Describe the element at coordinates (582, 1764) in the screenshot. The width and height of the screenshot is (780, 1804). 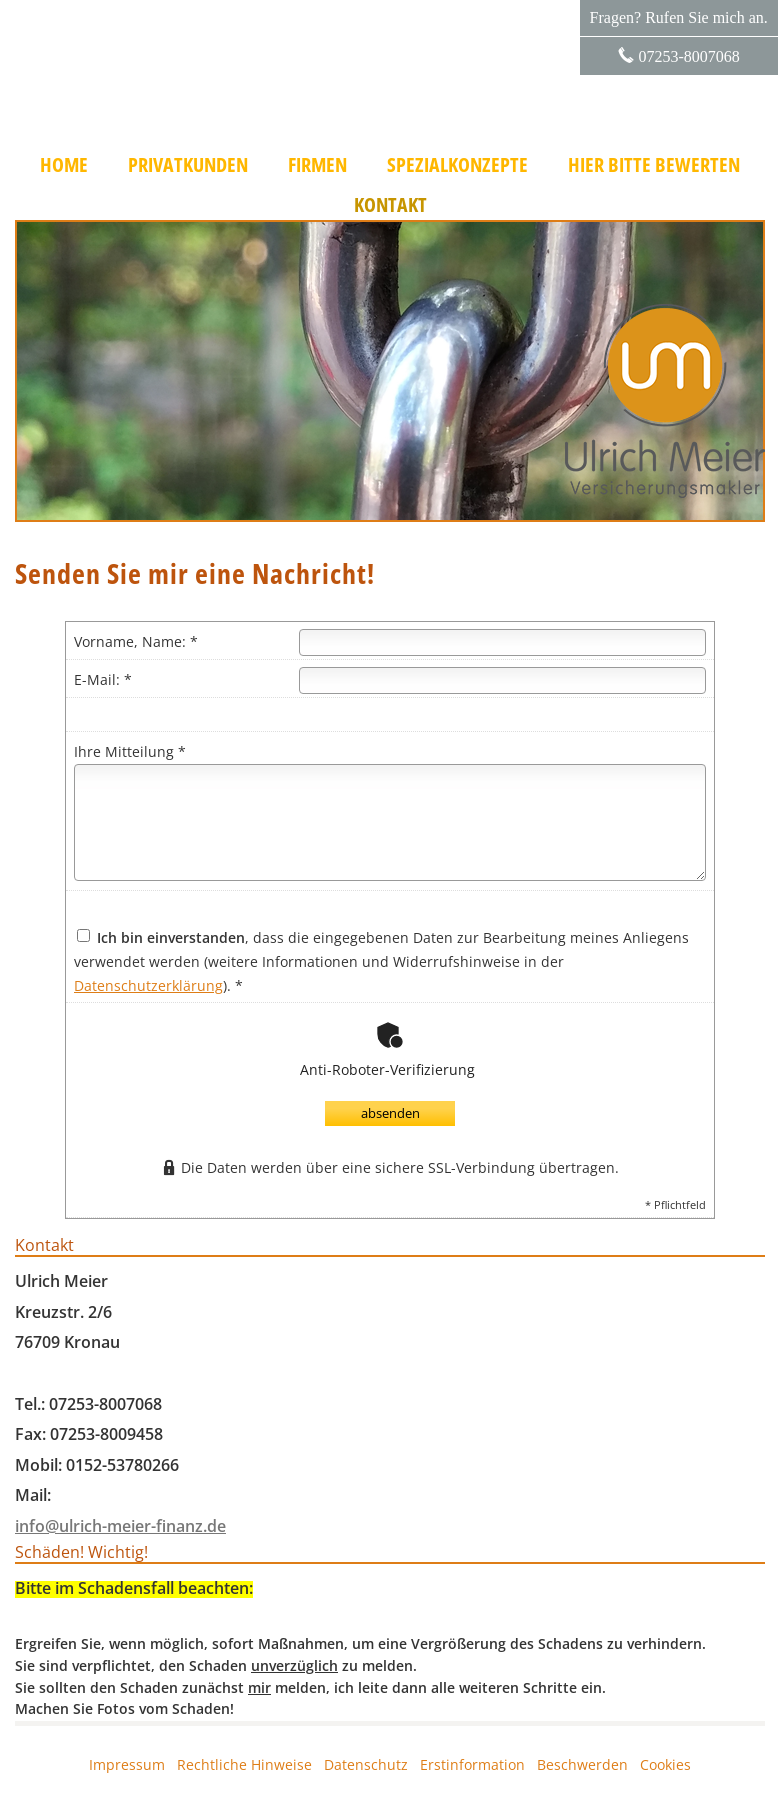
I see `Beschwerden` at that location.